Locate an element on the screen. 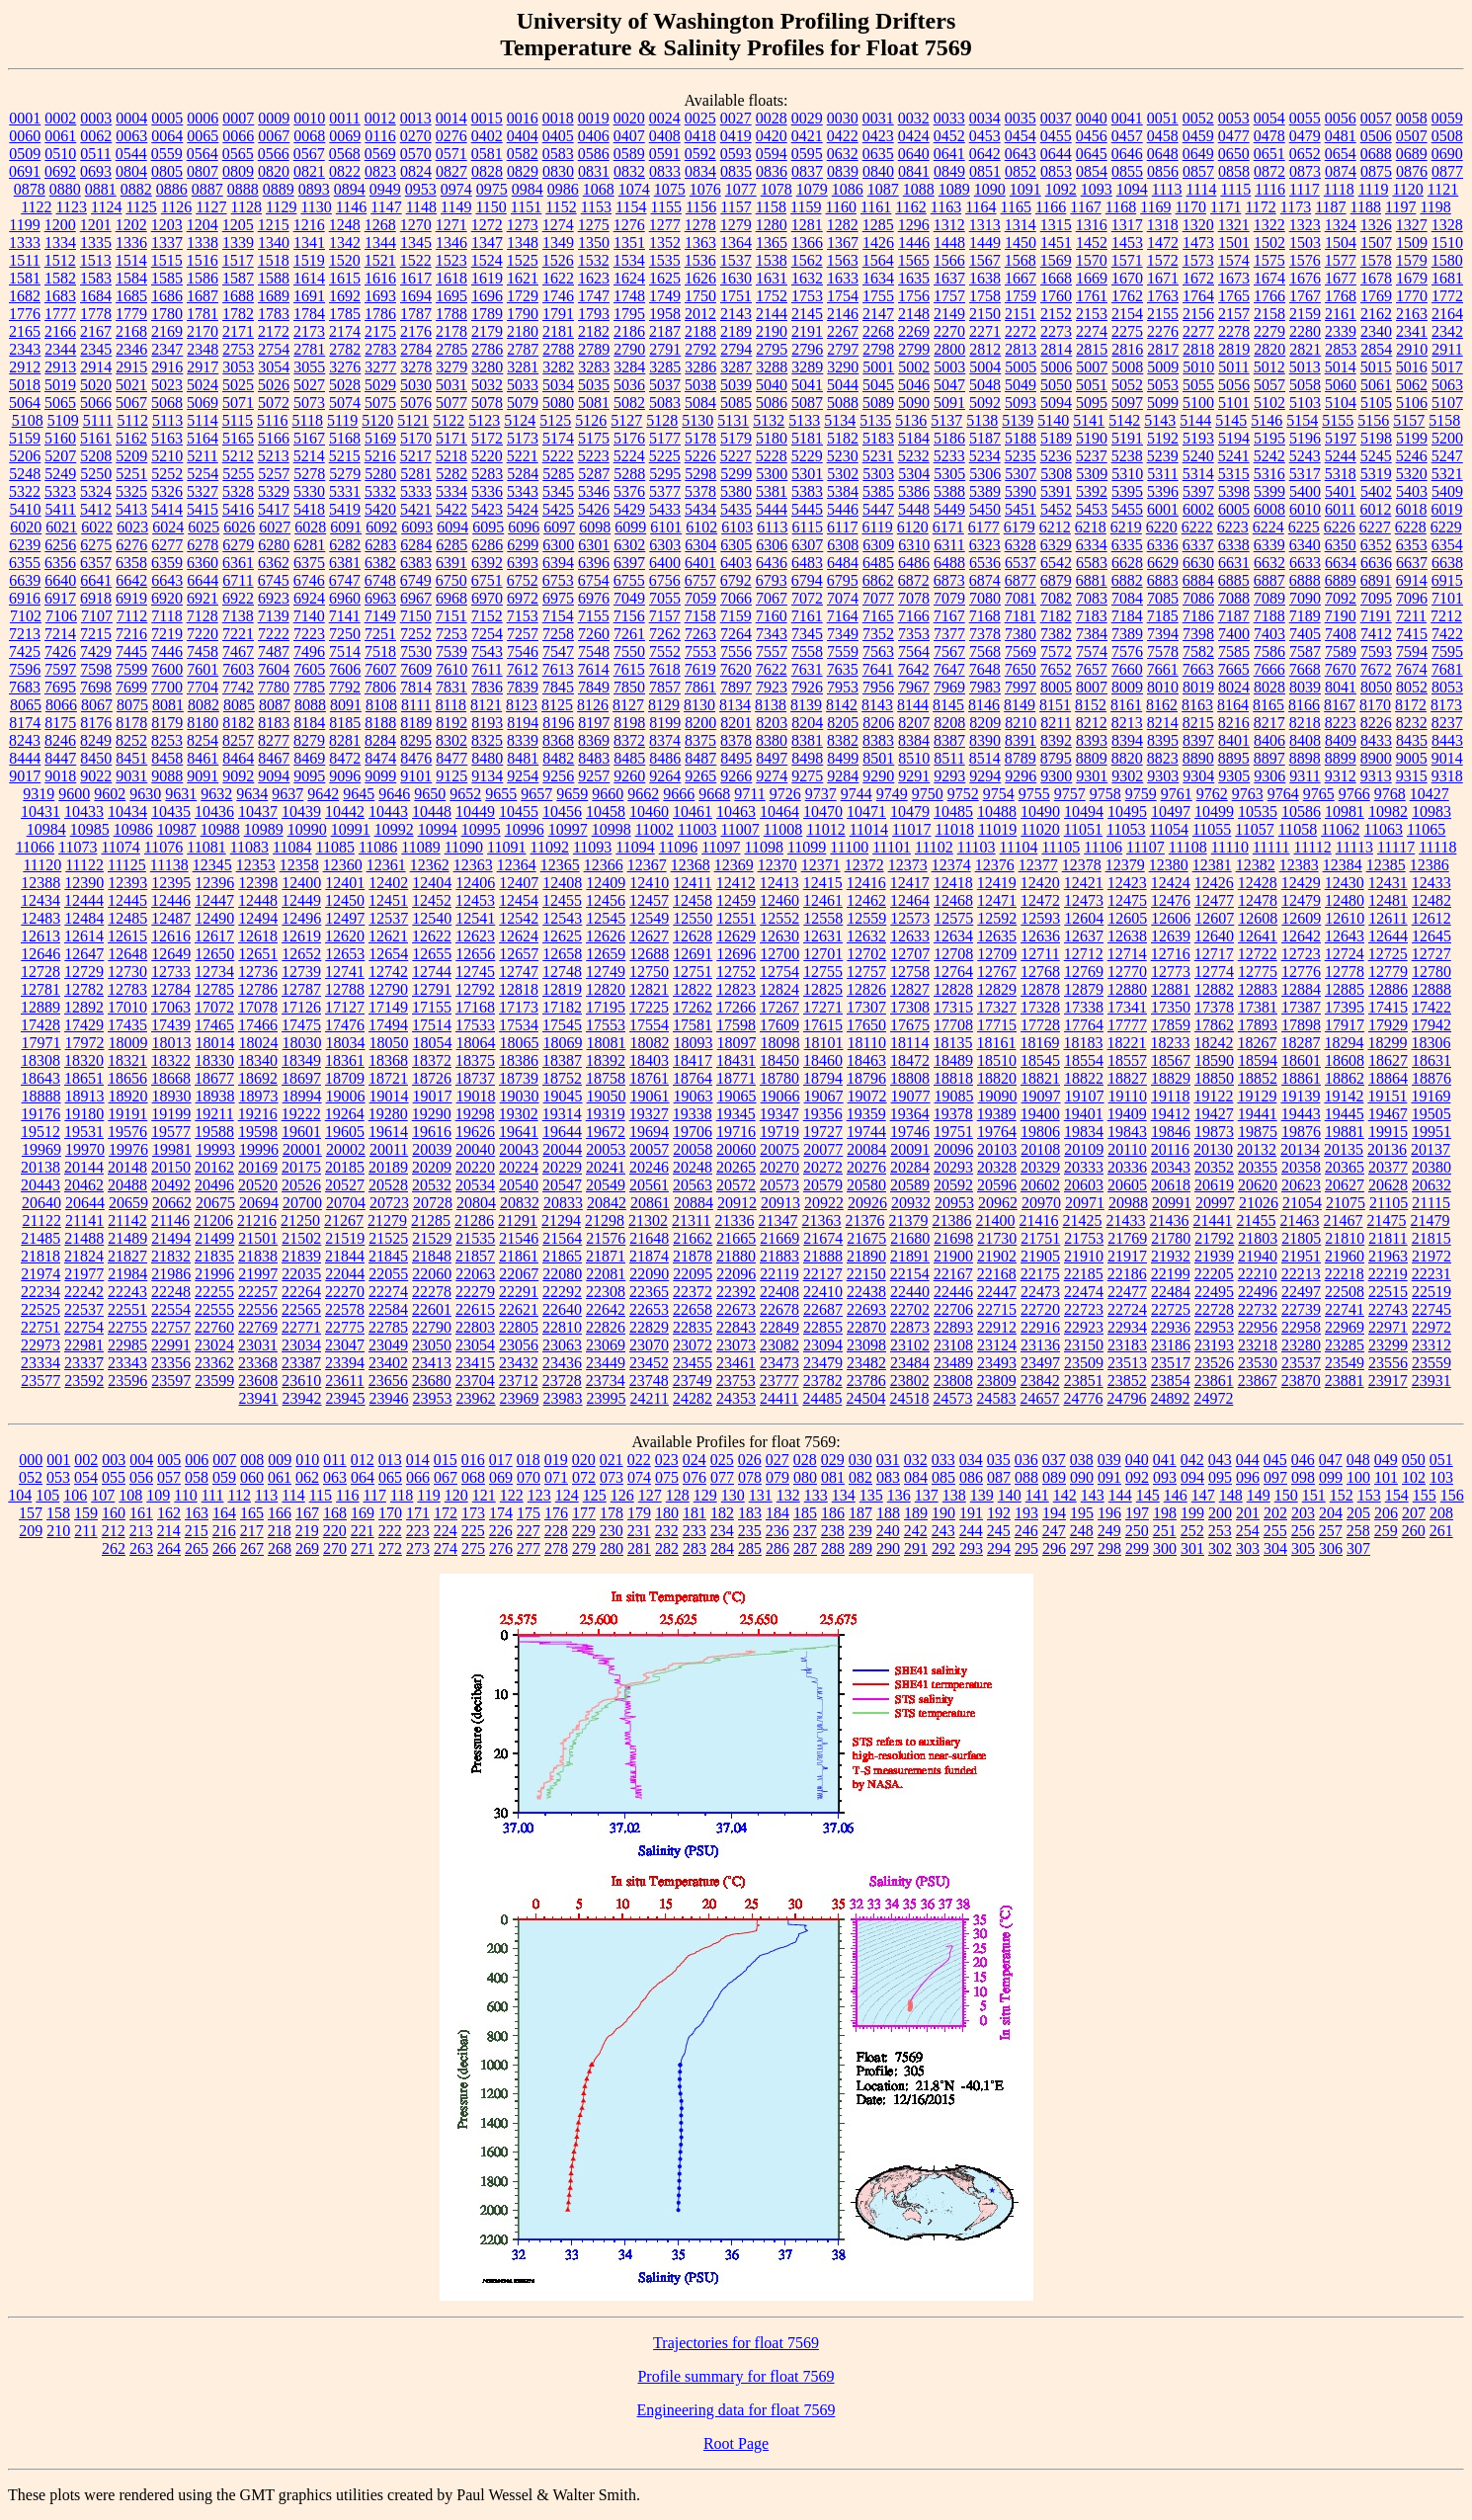  1268 is located at coordinates (380, 224).